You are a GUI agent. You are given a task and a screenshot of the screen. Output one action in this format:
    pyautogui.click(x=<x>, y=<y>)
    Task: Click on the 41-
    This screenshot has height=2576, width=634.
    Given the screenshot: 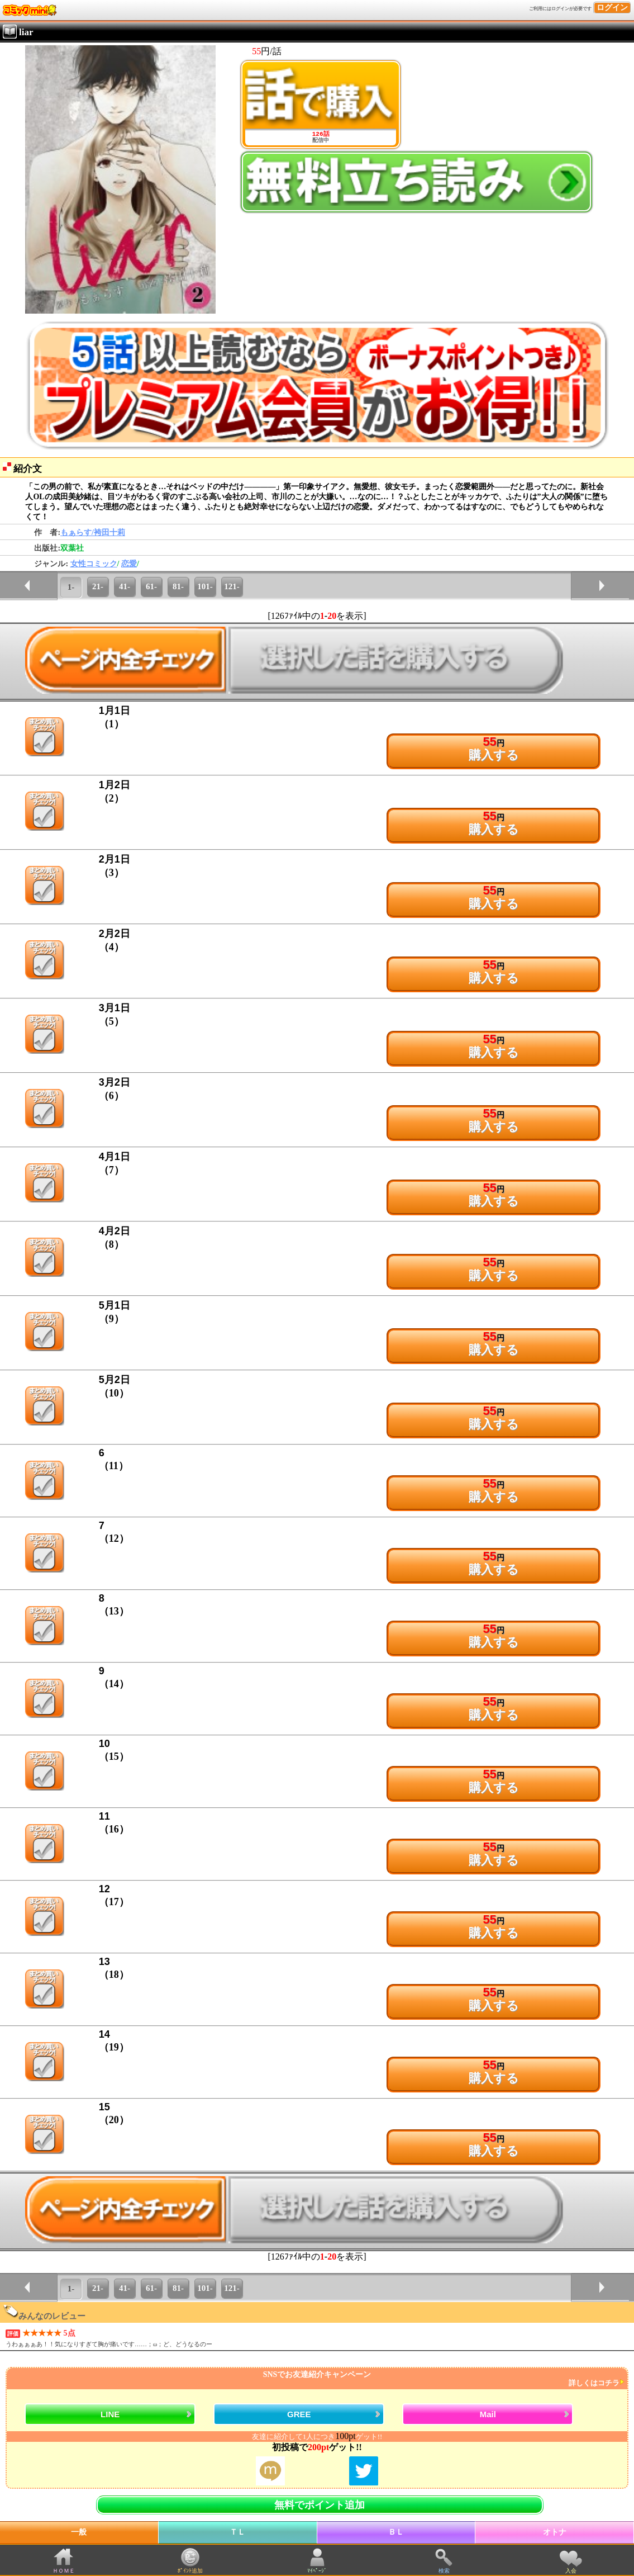 What is the action you would take?
    pyautogui.click(x=124, y=586)
    